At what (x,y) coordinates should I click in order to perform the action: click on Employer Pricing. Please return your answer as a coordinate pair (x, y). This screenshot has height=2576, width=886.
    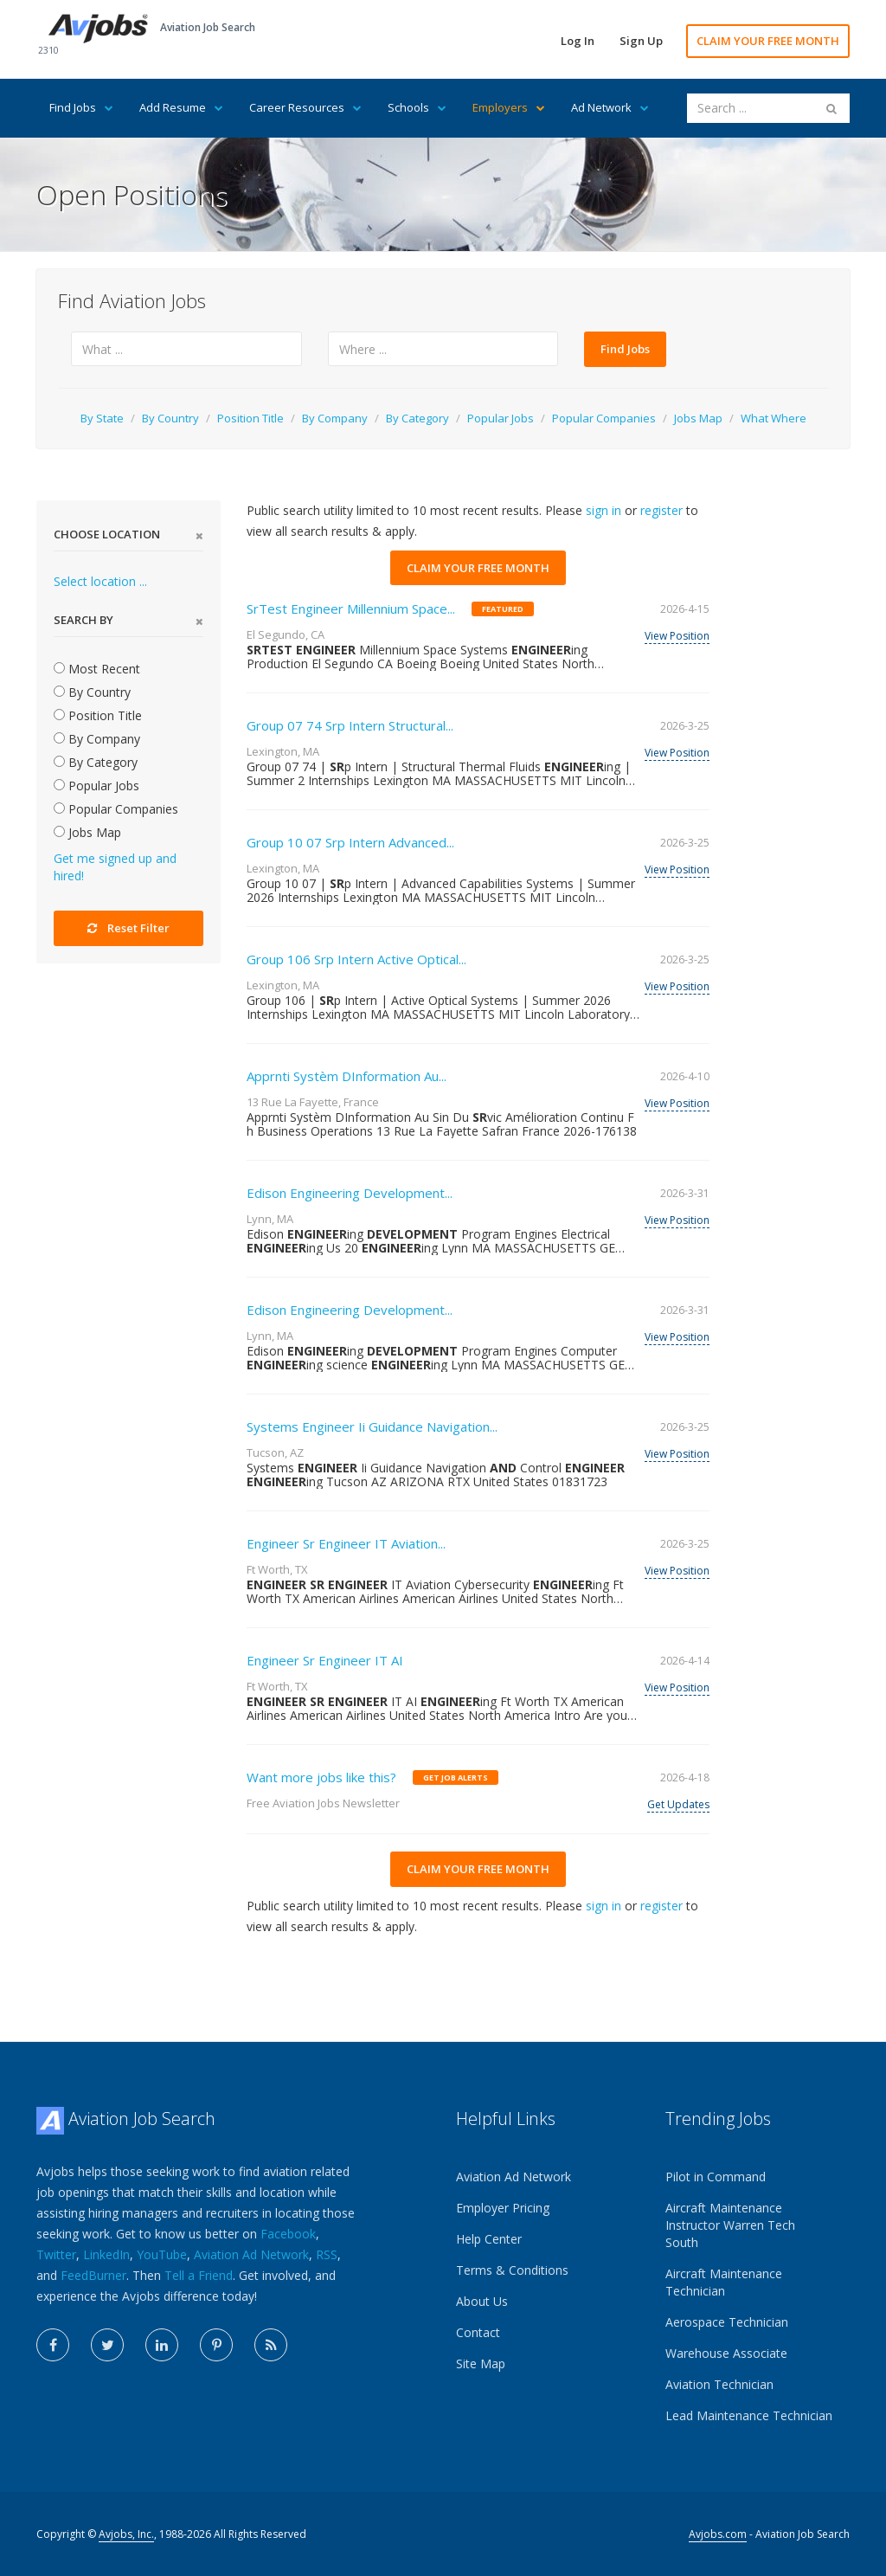
    Looking at the image, I should click on (502, 2207).